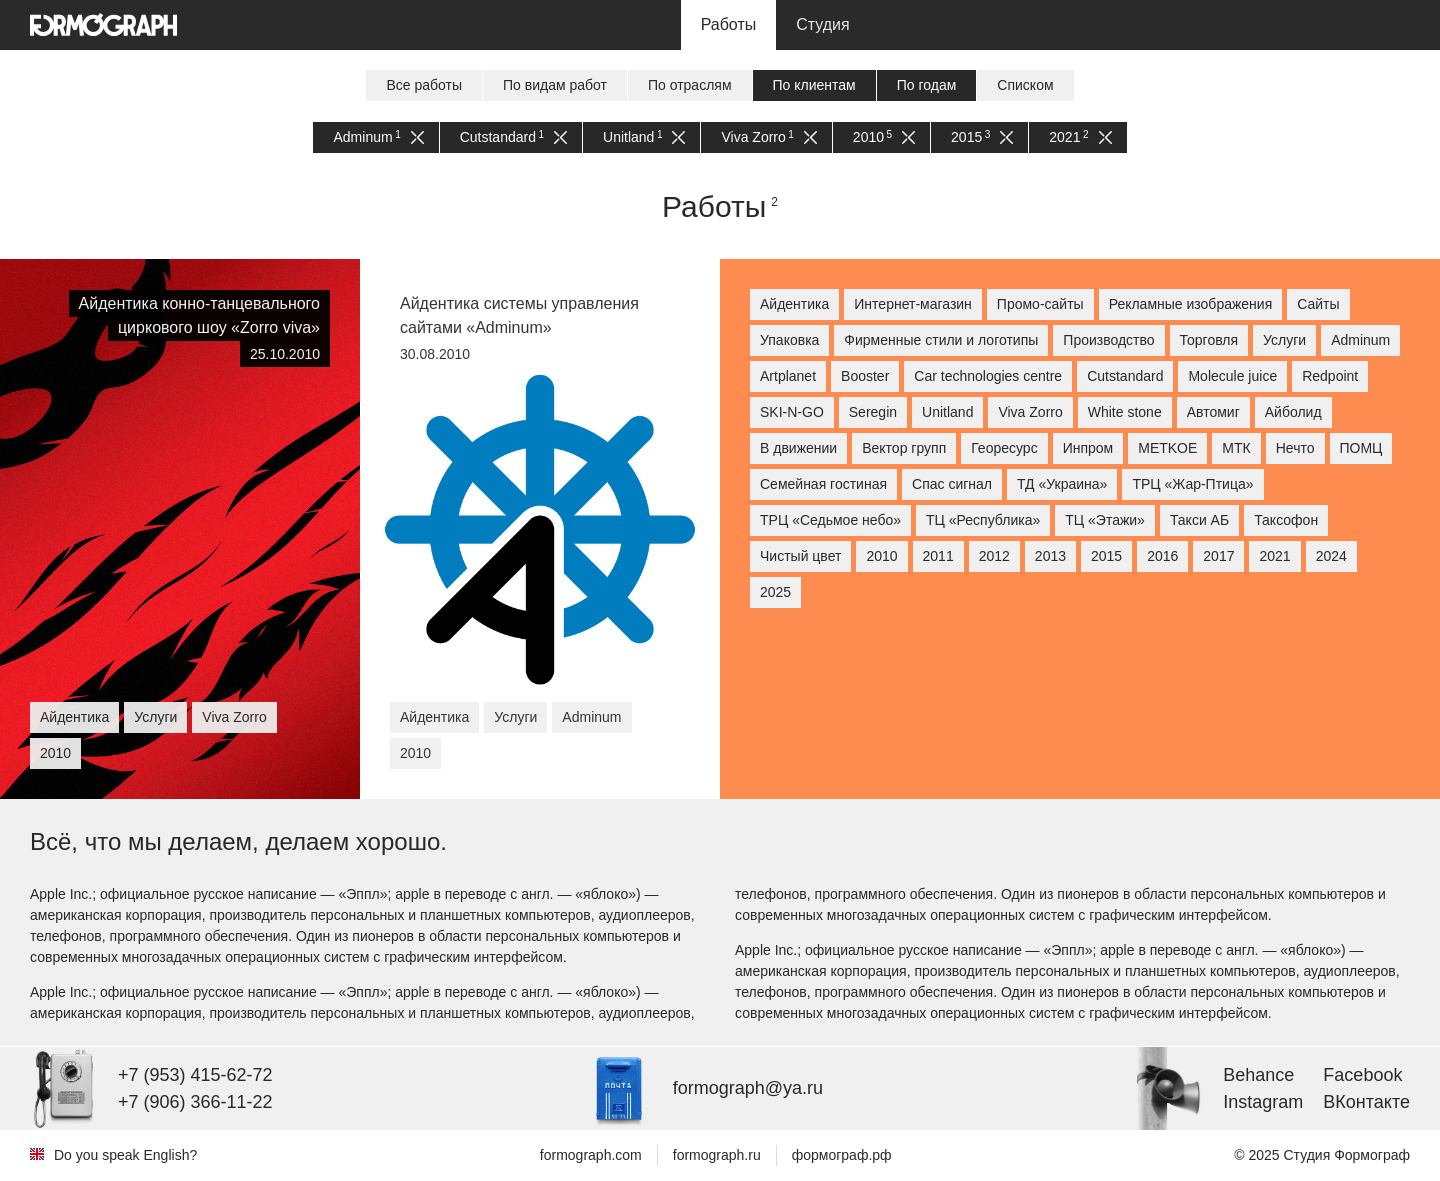  Describe the element at coordinates (1361, 448) in the screenshot. I see `ПОМЦ` at that location.